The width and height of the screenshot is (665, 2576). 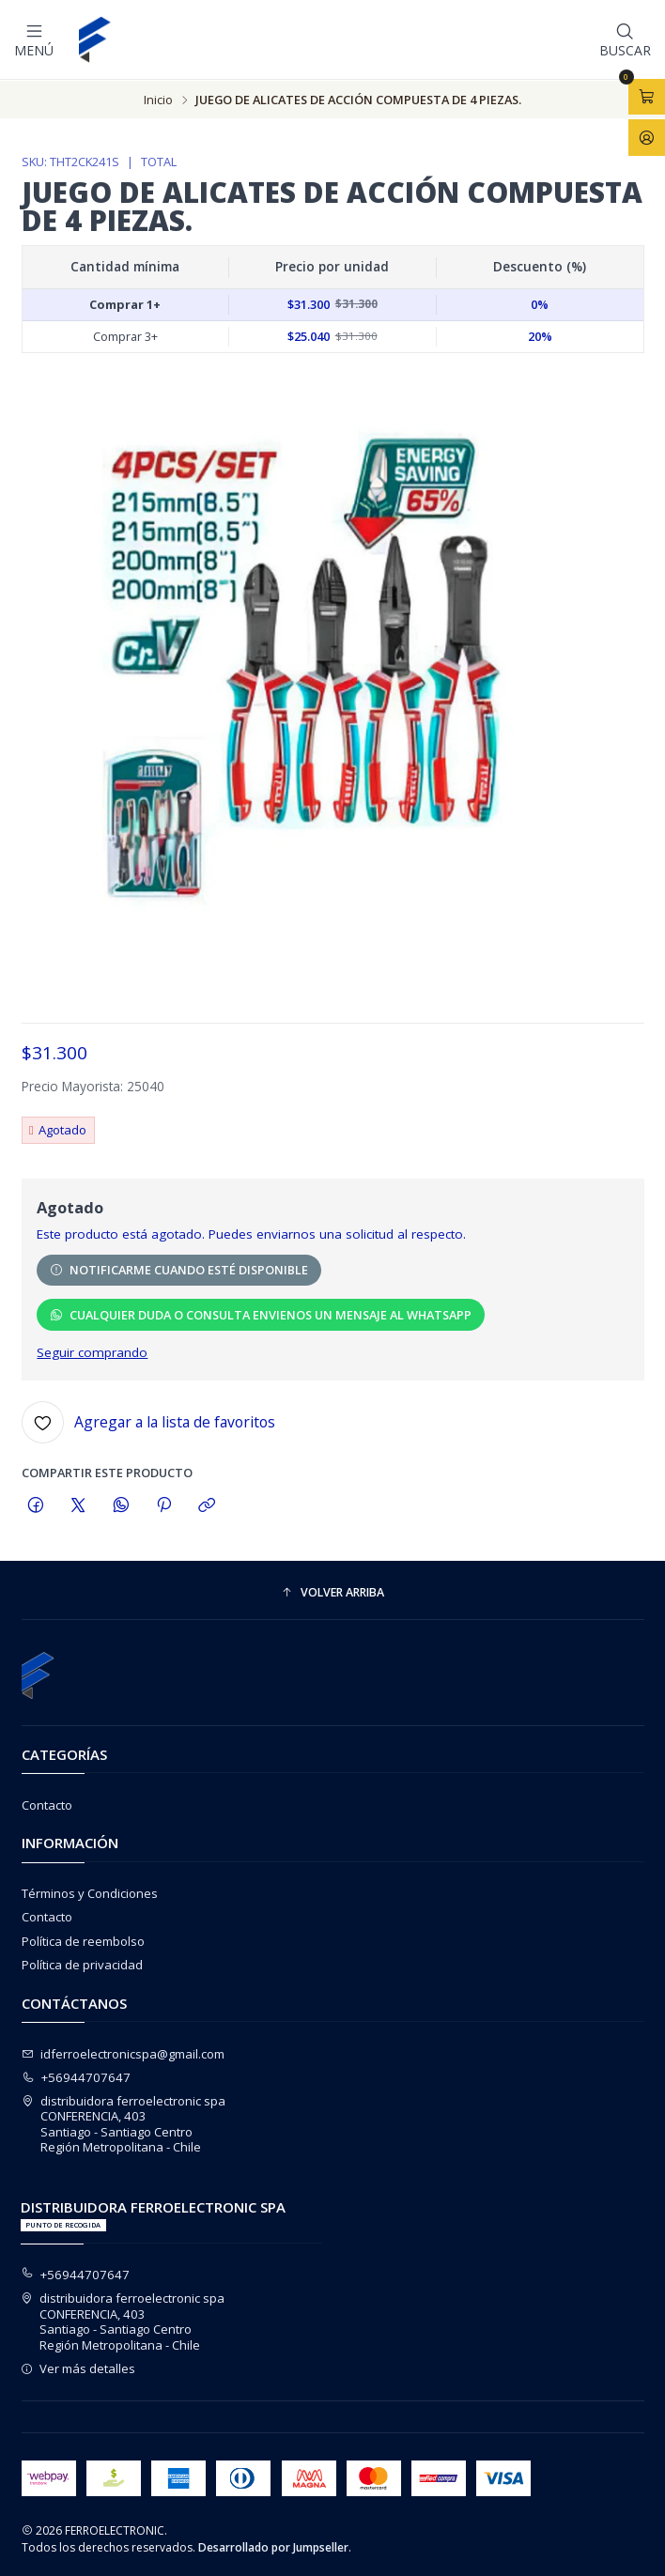 What do you see at coordinates (625, 39) in the screenshot?
I see `[Buscar]` at bounding box center [625, 39].